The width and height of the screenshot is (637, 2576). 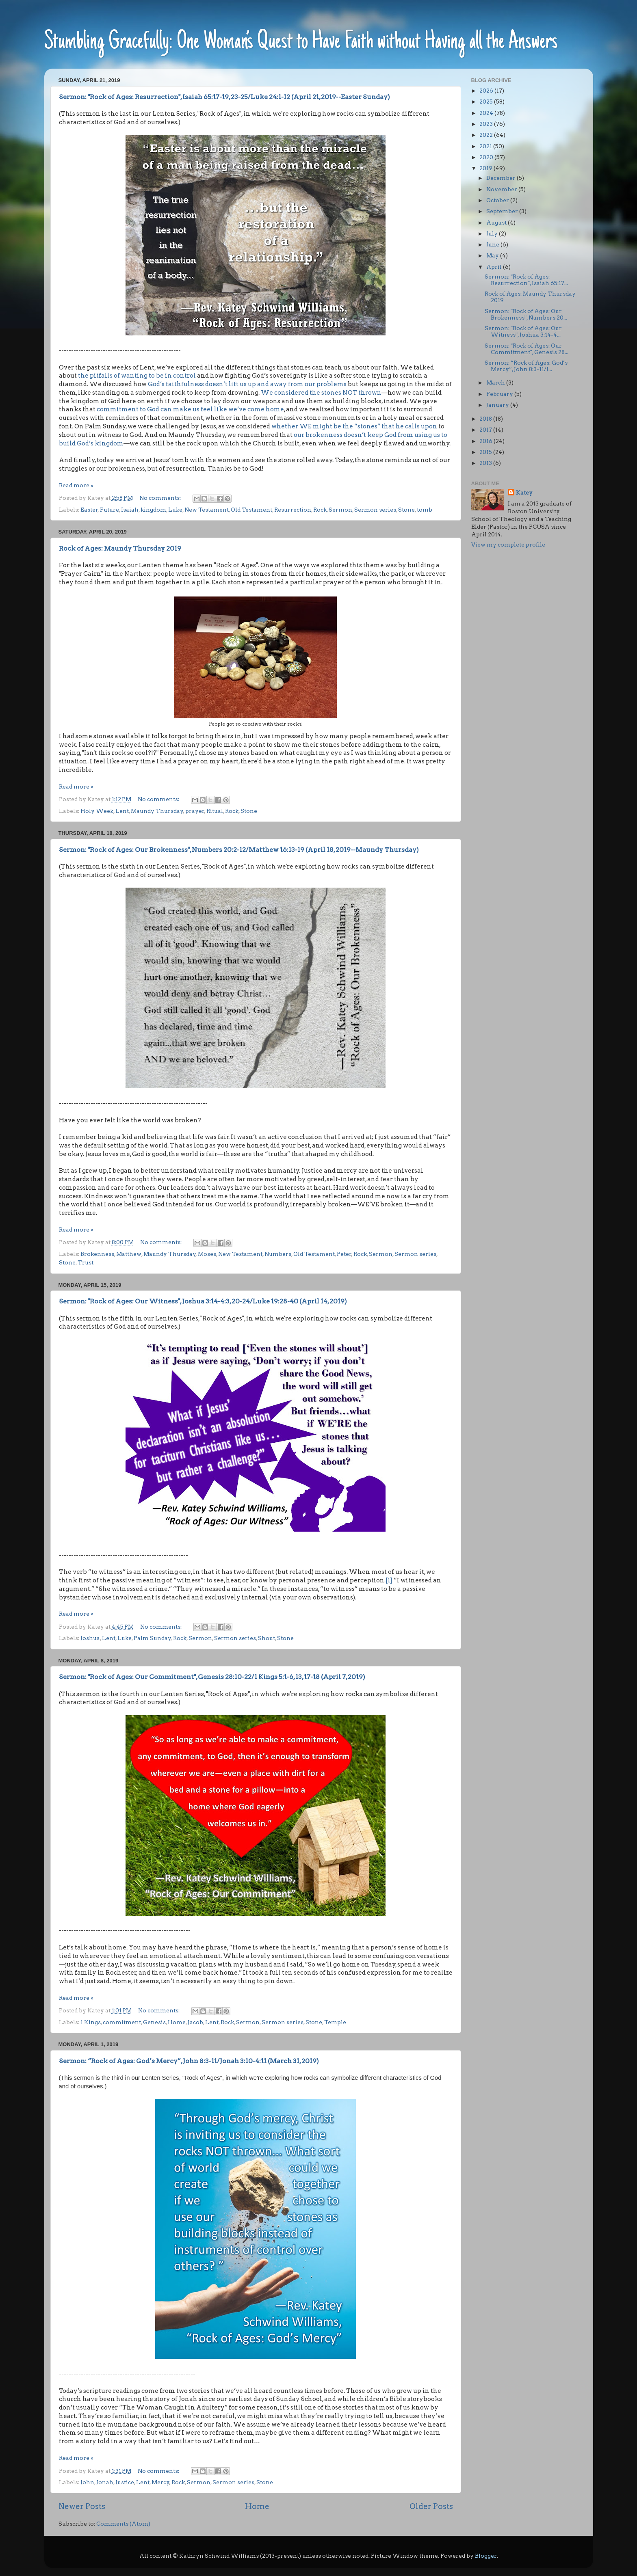 What do you see at coordinates (526, 279) in the screenshot?
I see `Sermon: "Rock of Ages: Resurrection", Isaiah 65:17...` at bounding box center [526, 279].